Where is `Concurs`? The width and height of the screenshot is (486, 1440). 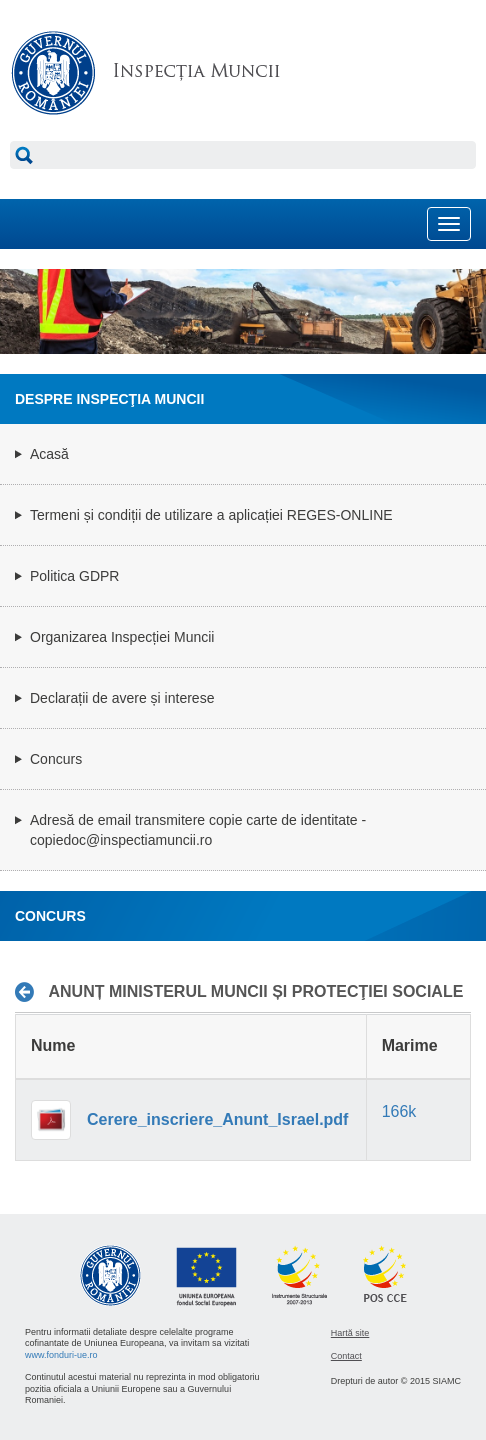 Concurs is located at coordinates (56, 759).